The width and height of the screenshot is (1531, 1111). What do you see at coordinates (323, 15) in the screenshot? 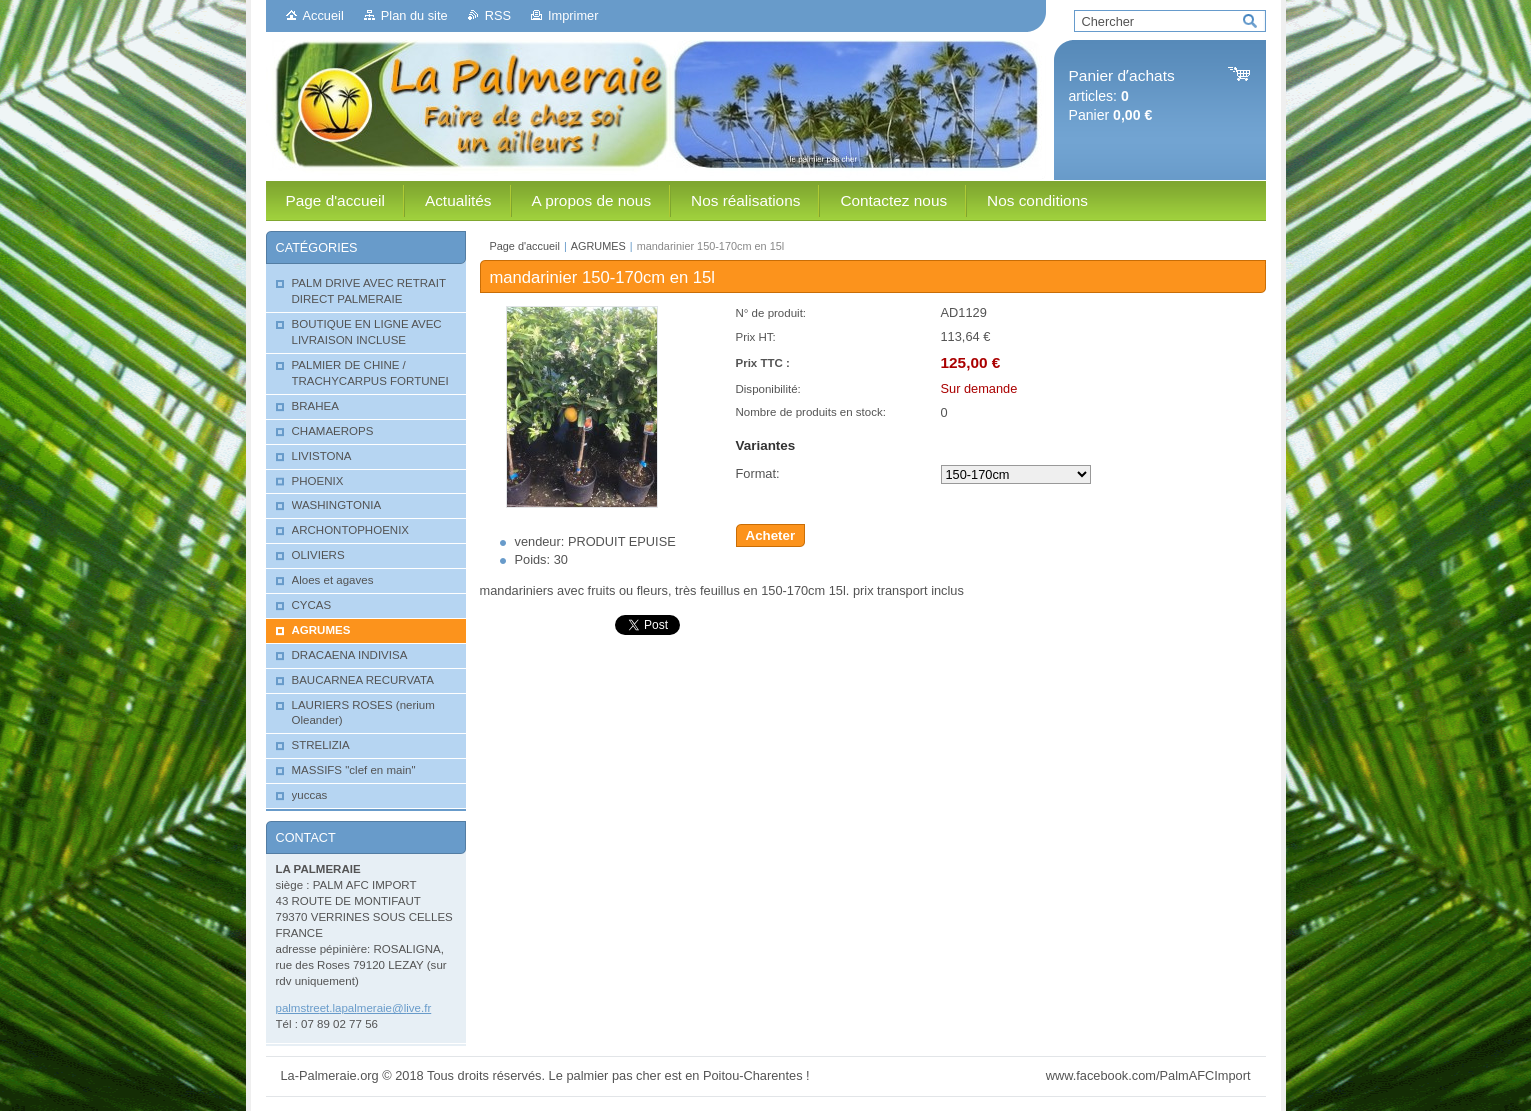
I see `Accueil` at bounding box center [323, 15].